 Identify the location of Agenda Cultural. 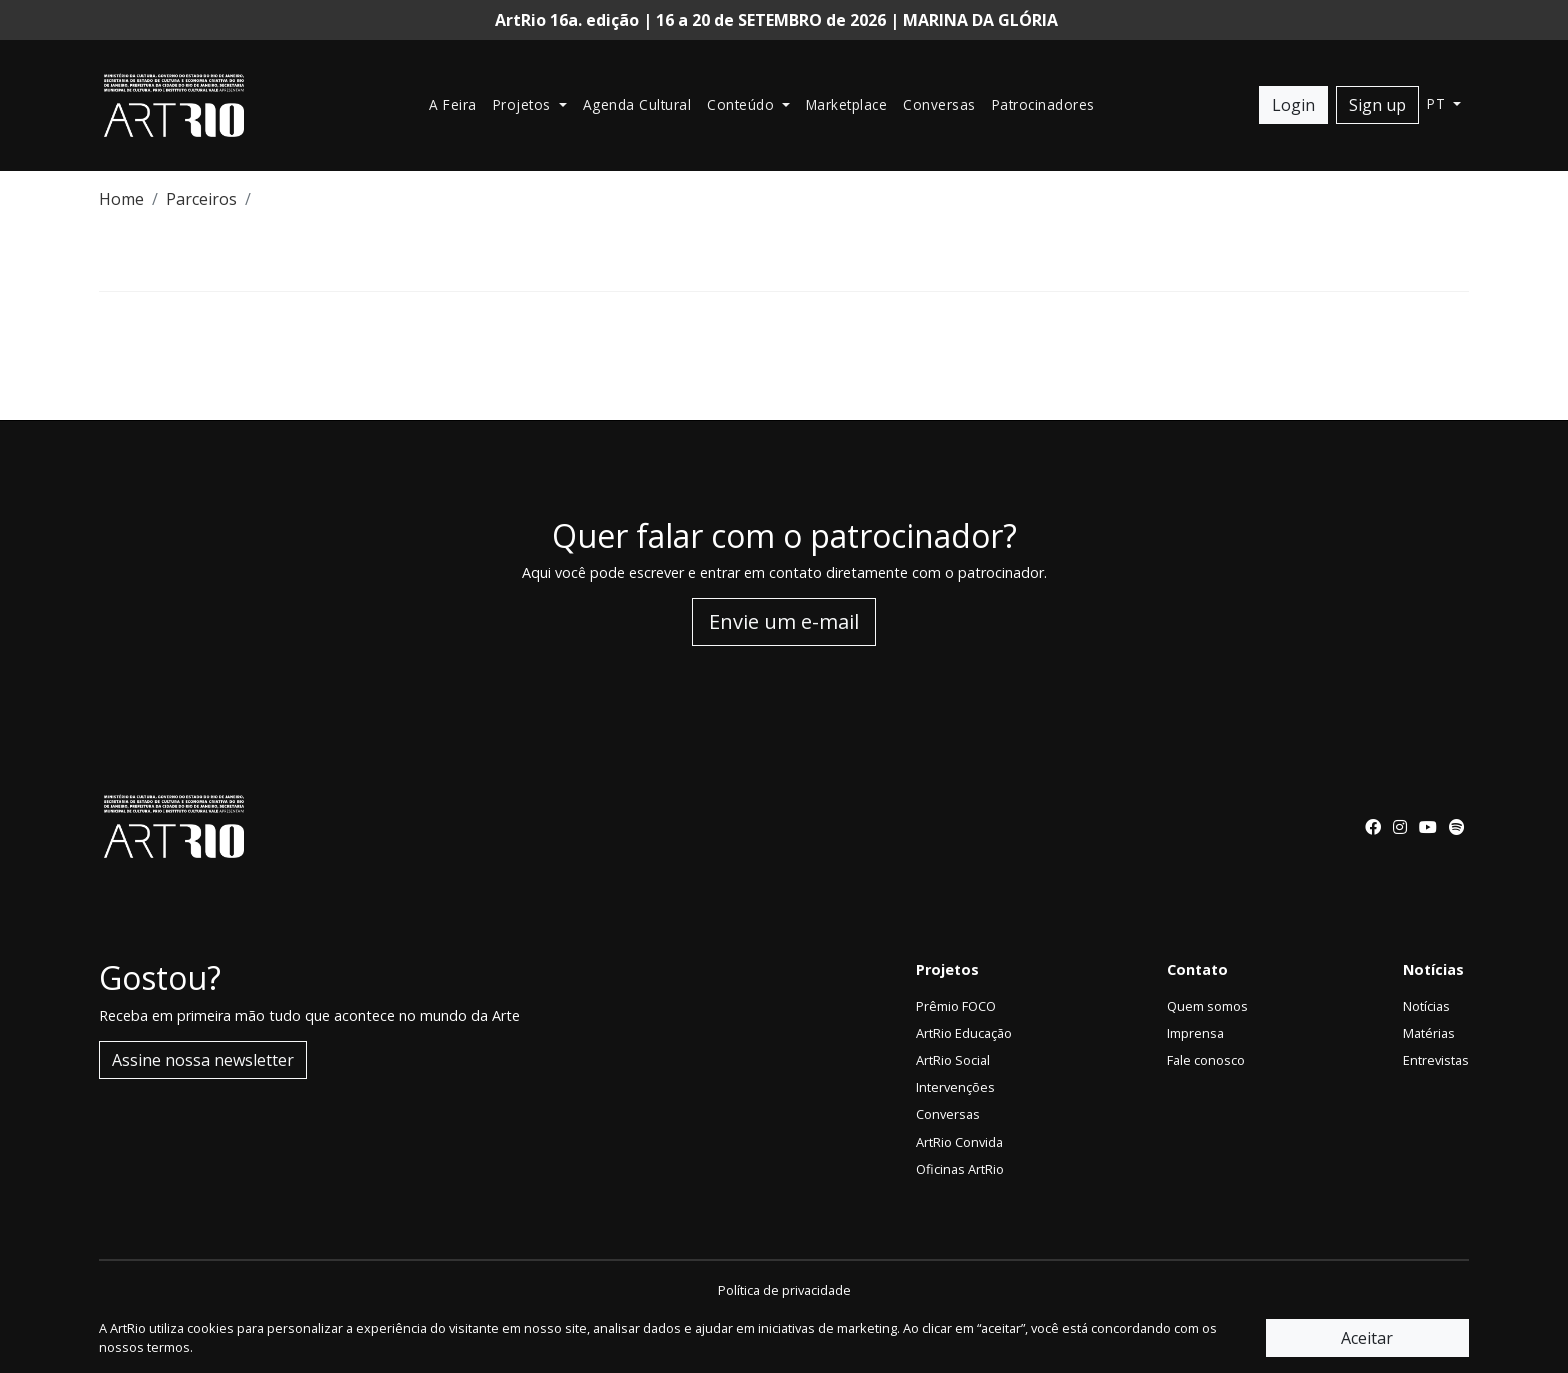
(637, 104).